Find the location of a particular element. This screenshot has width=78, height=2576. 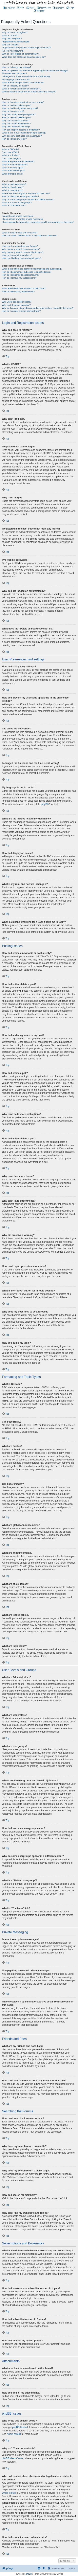

How do I create a new topic or post a reply? is located at coordinates (23, 102).